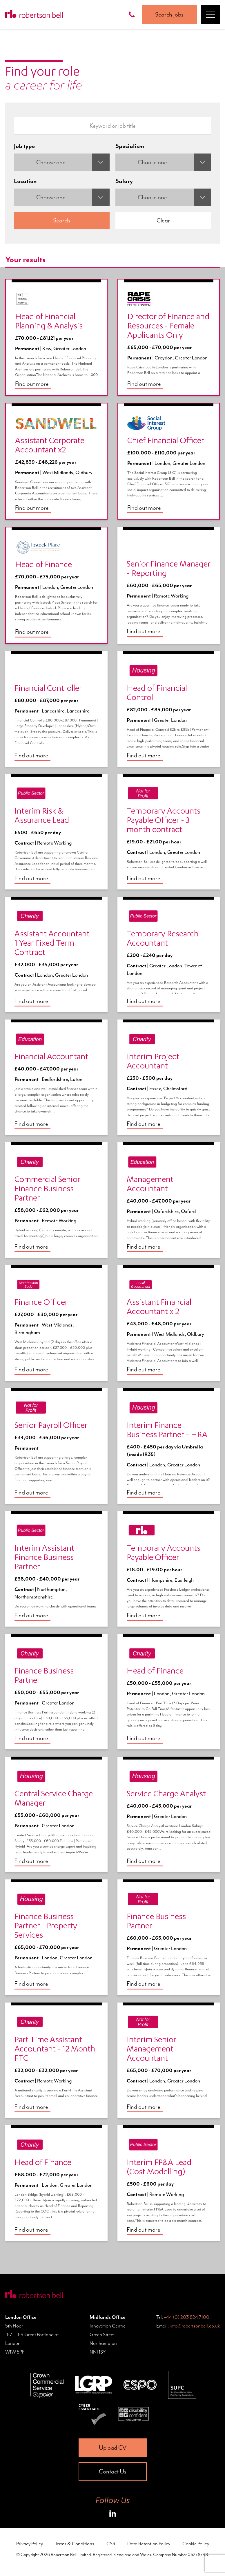 The image size is (225, 2576). Describe the element at coordinates (45, 1927) in the screenshot. I see `Finance Business Partner - Property Services` at that location.